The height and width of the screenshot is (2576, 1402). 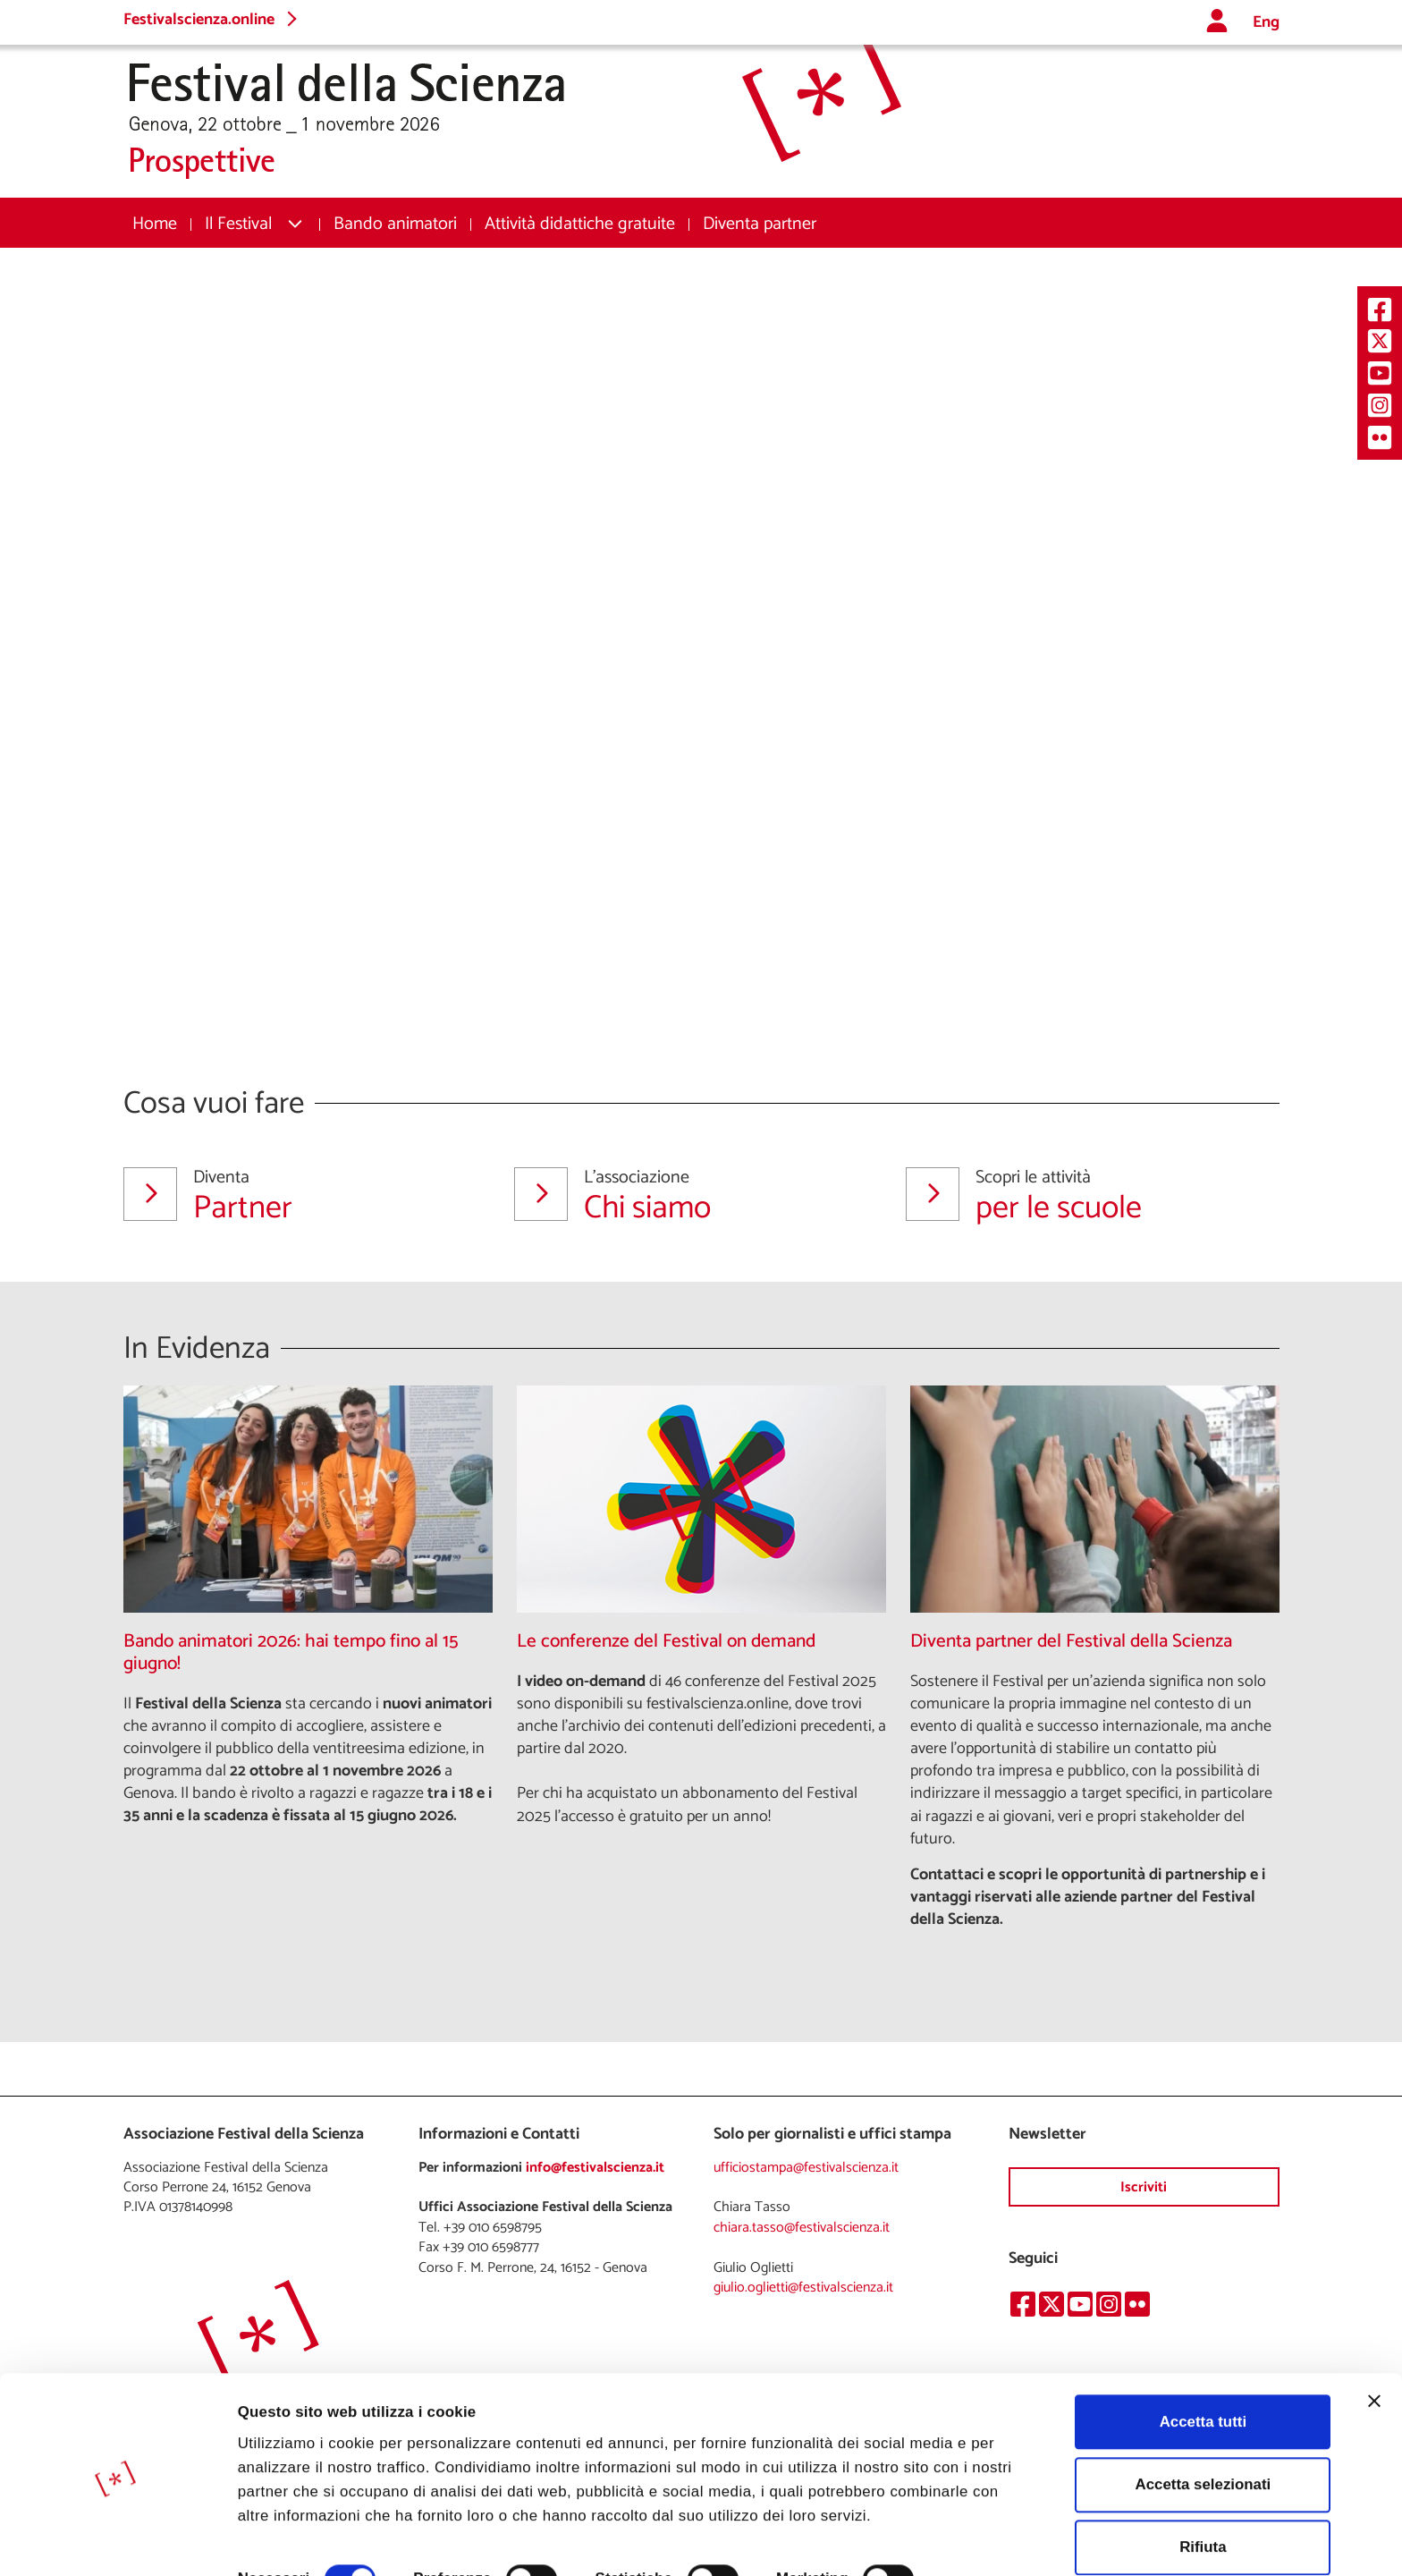 I want to click on Diventa partner, so click(x=759, y=224).